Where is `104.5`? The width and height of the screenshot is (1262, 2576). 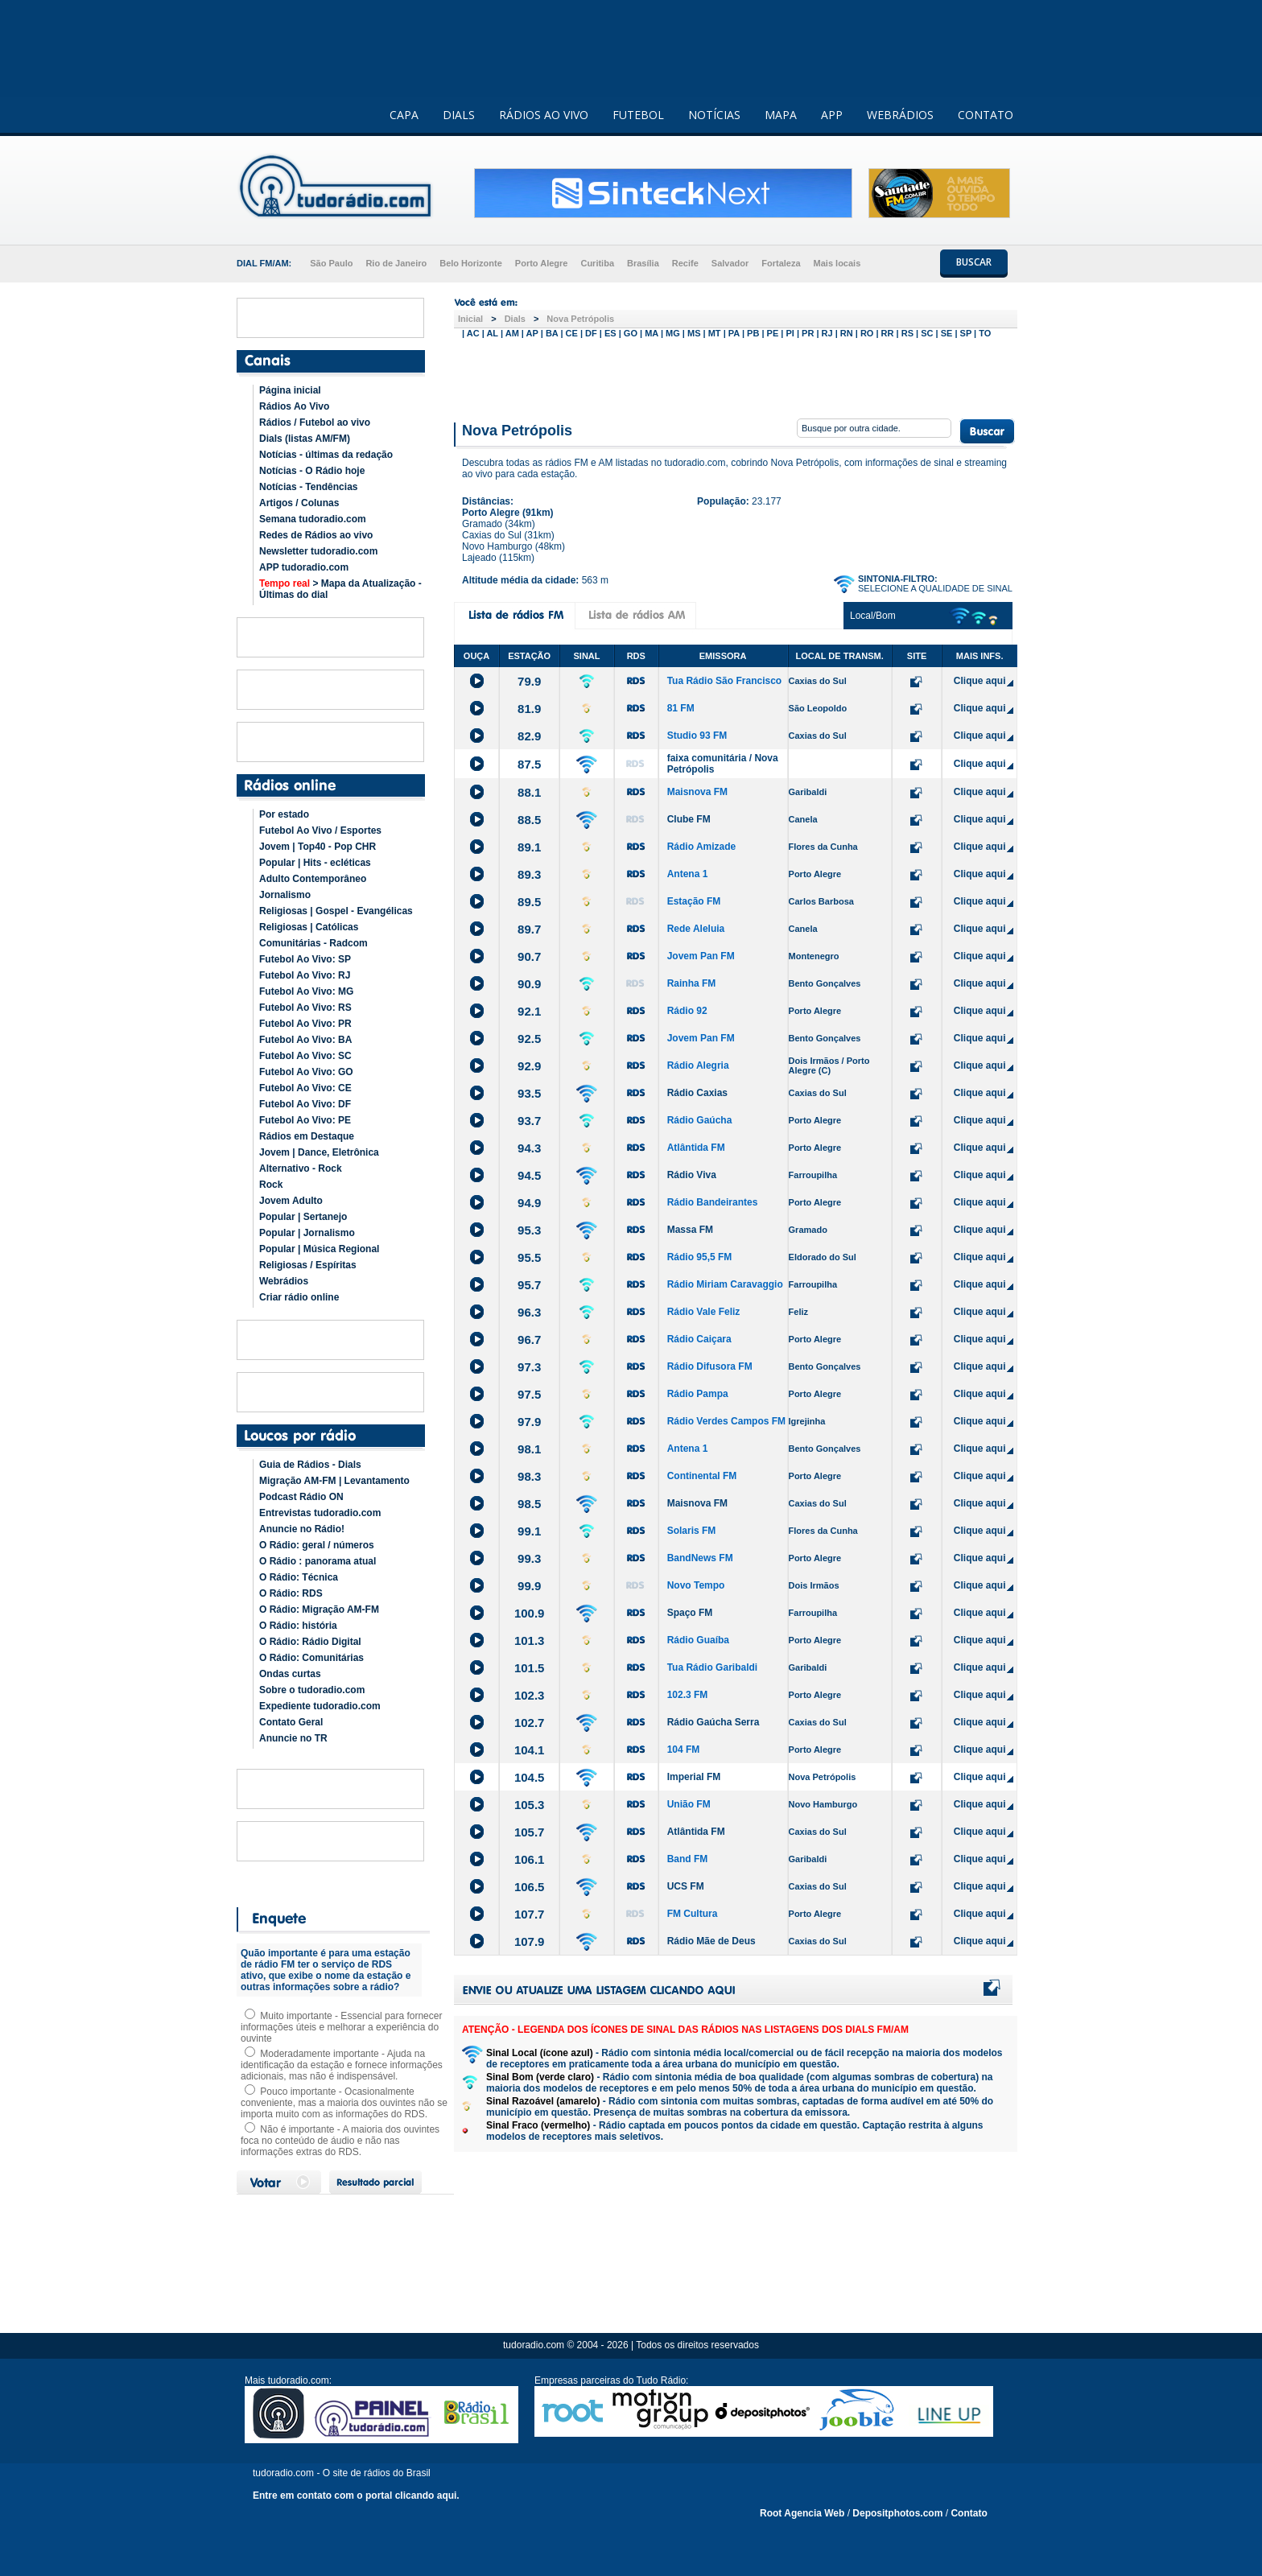 104.5 is located at coordinates (529, 1777).